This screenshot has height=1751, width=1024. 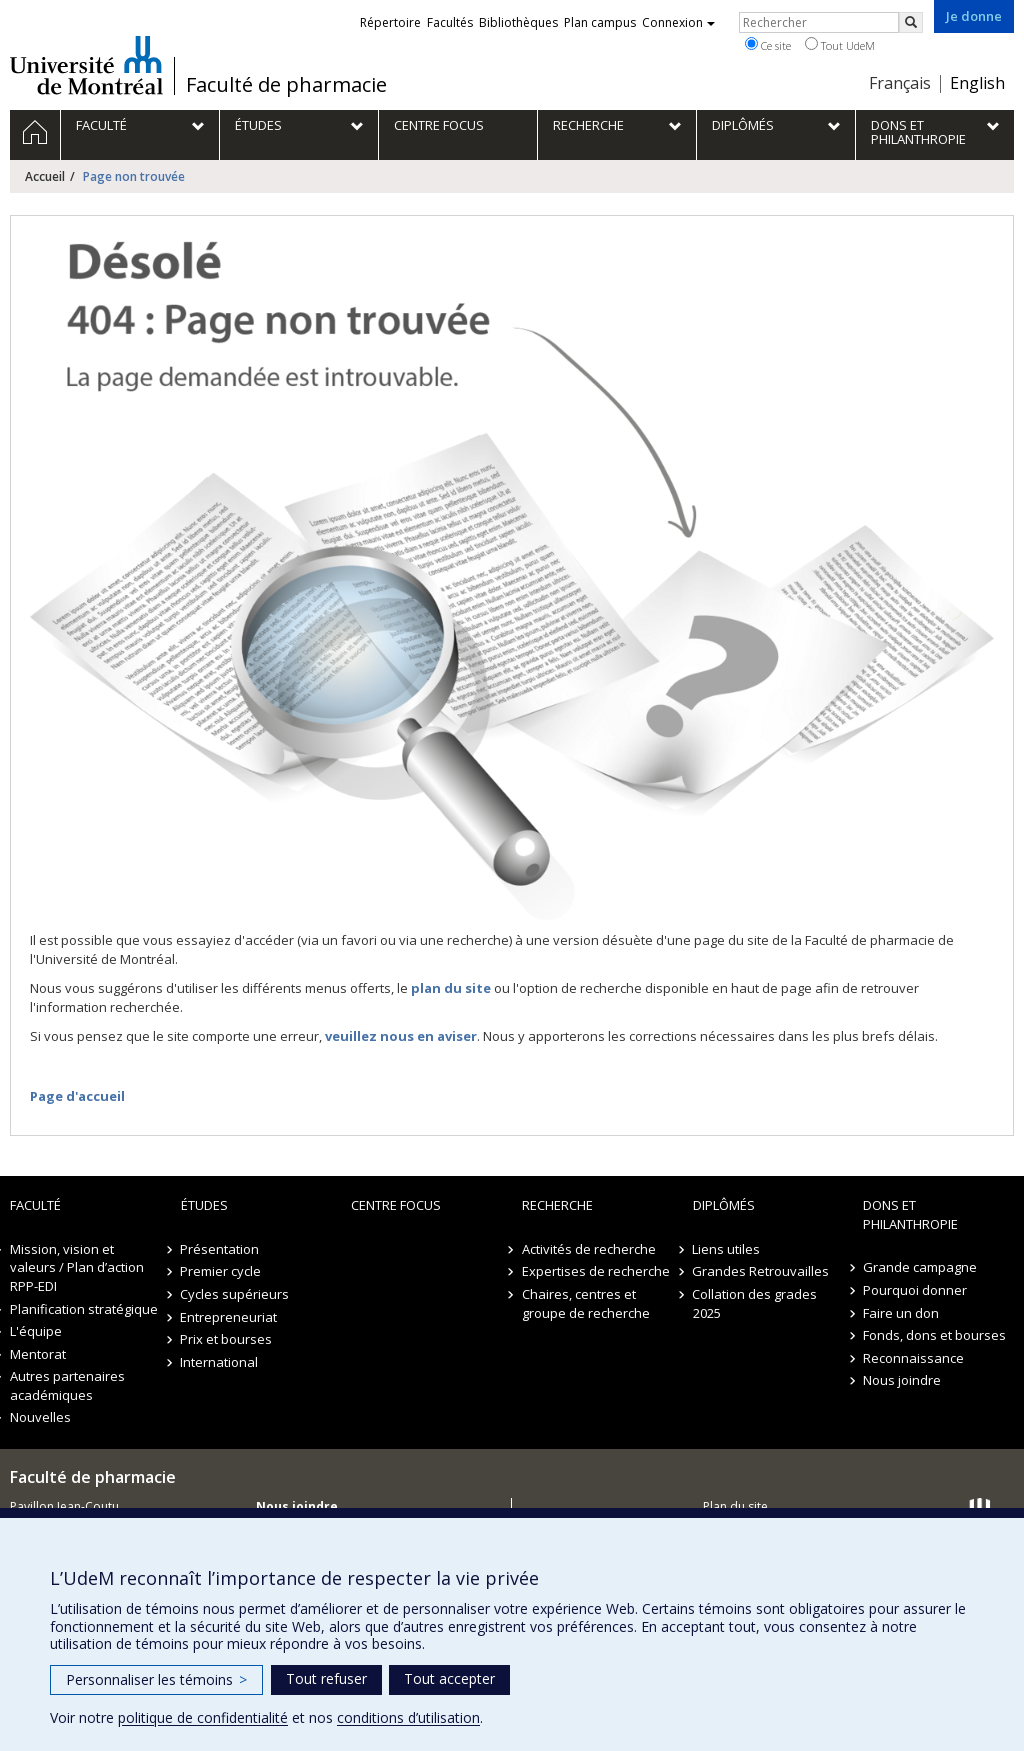 What do you see at coordinates (586, 1303) in the screenshot?
I see `Chaires, centres et groupe de recherche` at bounding box center [586, 1303].